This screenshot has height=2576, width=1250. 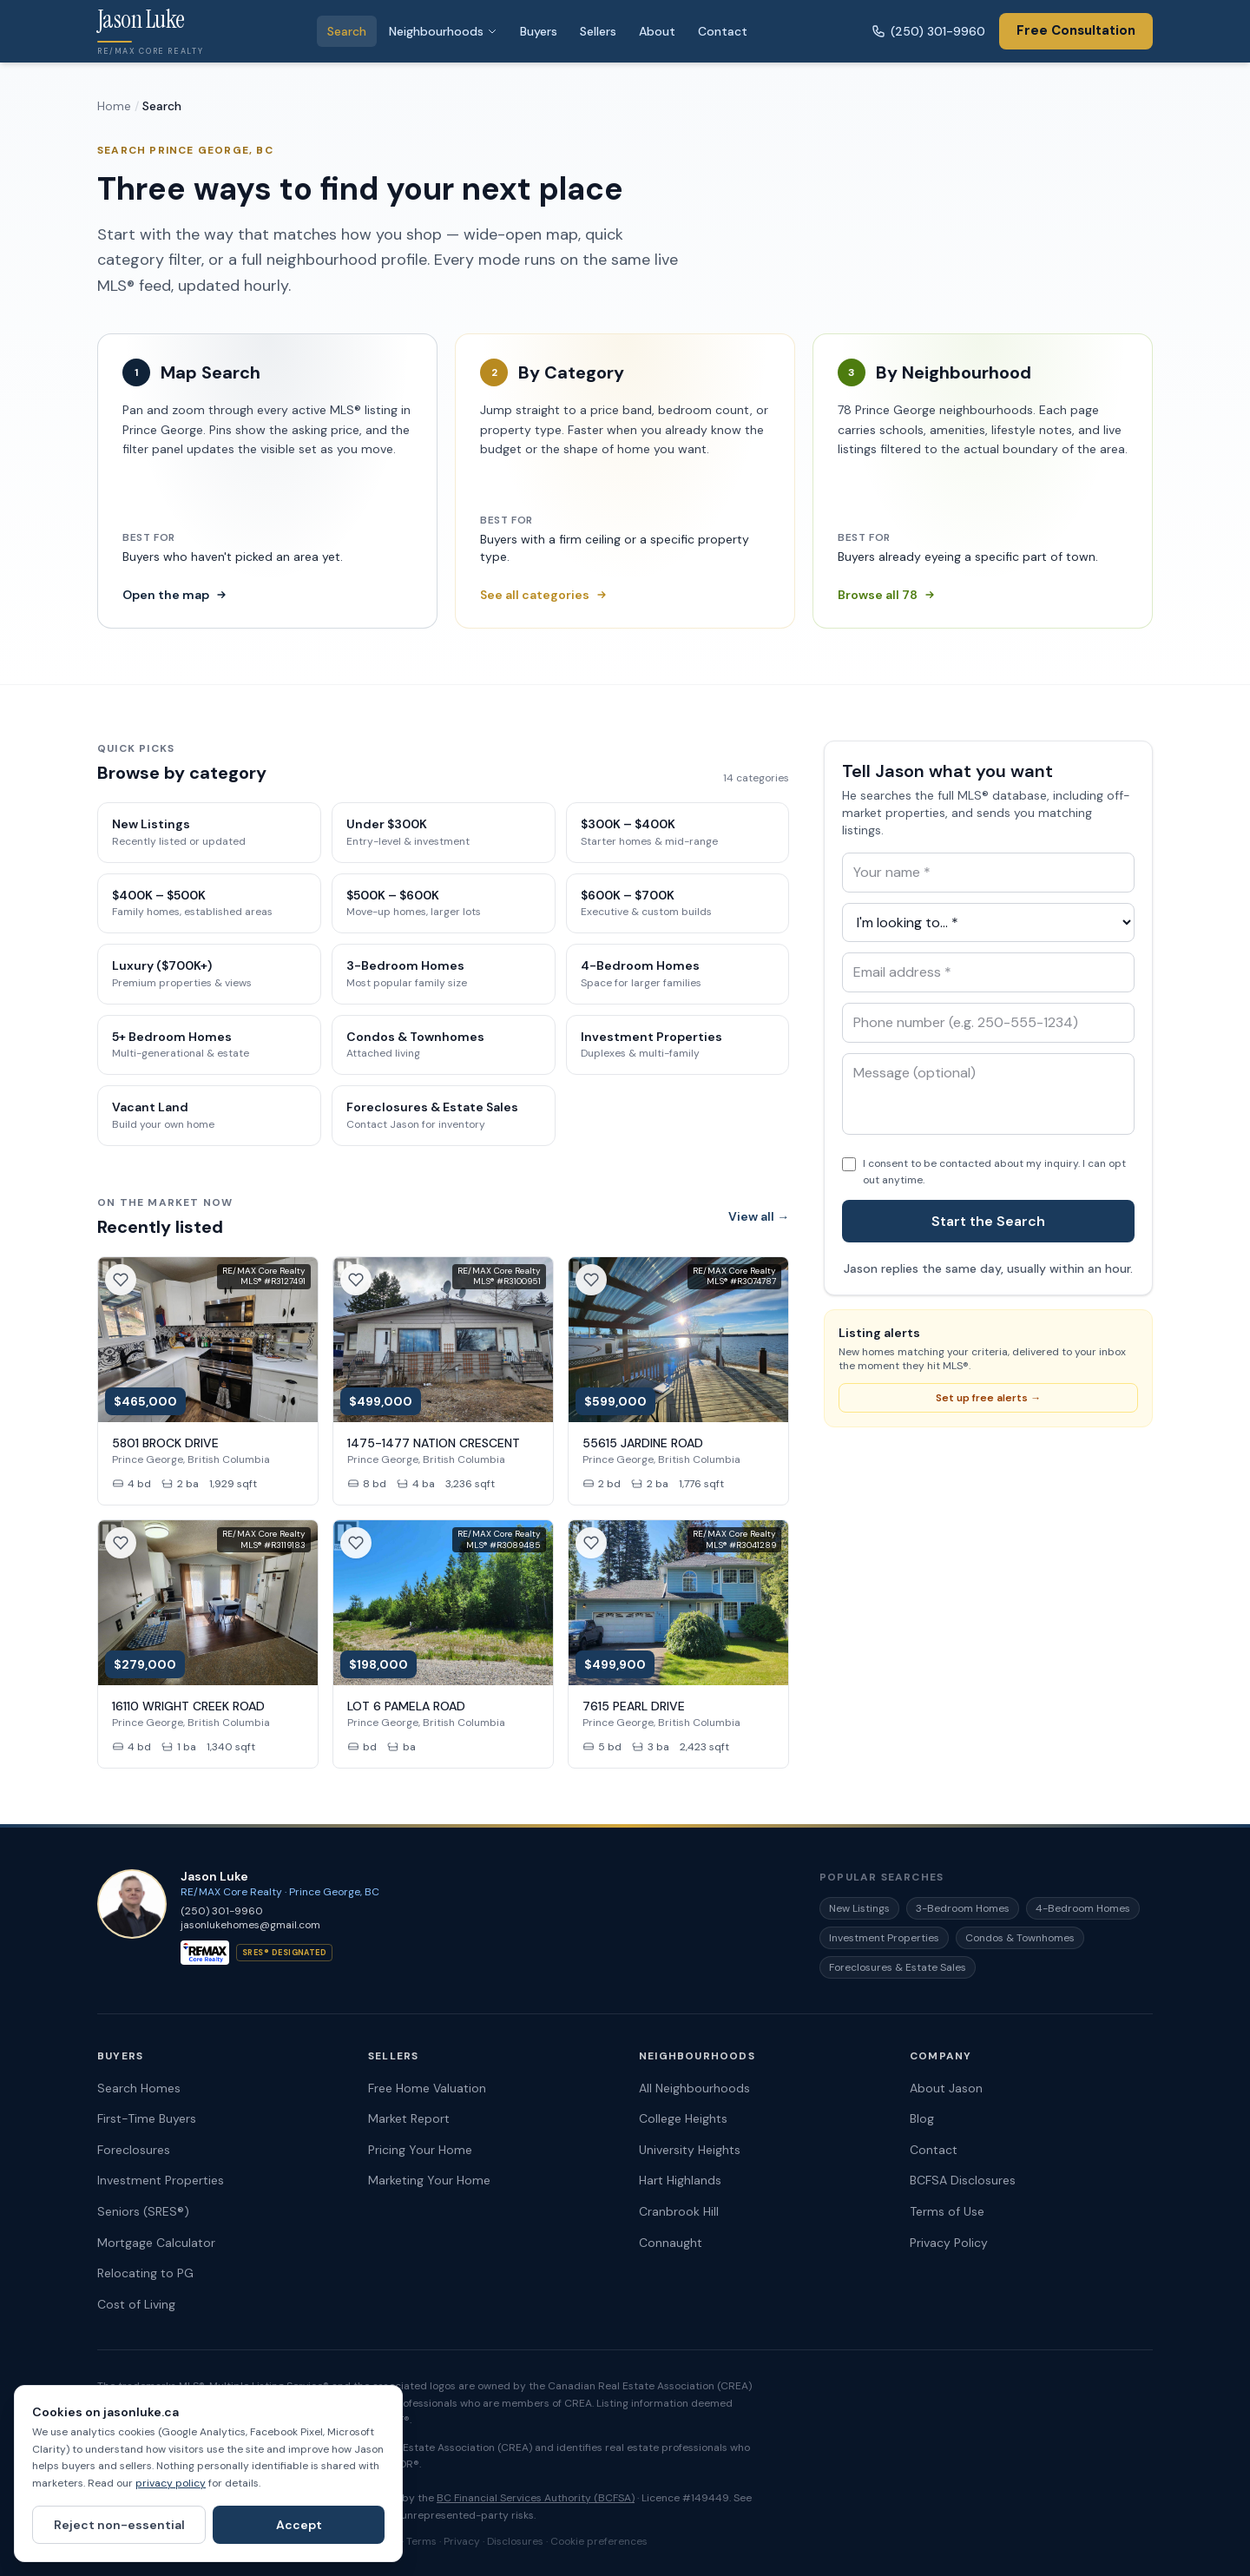 I want to click on College Heights, so click(x=683, y=2118).